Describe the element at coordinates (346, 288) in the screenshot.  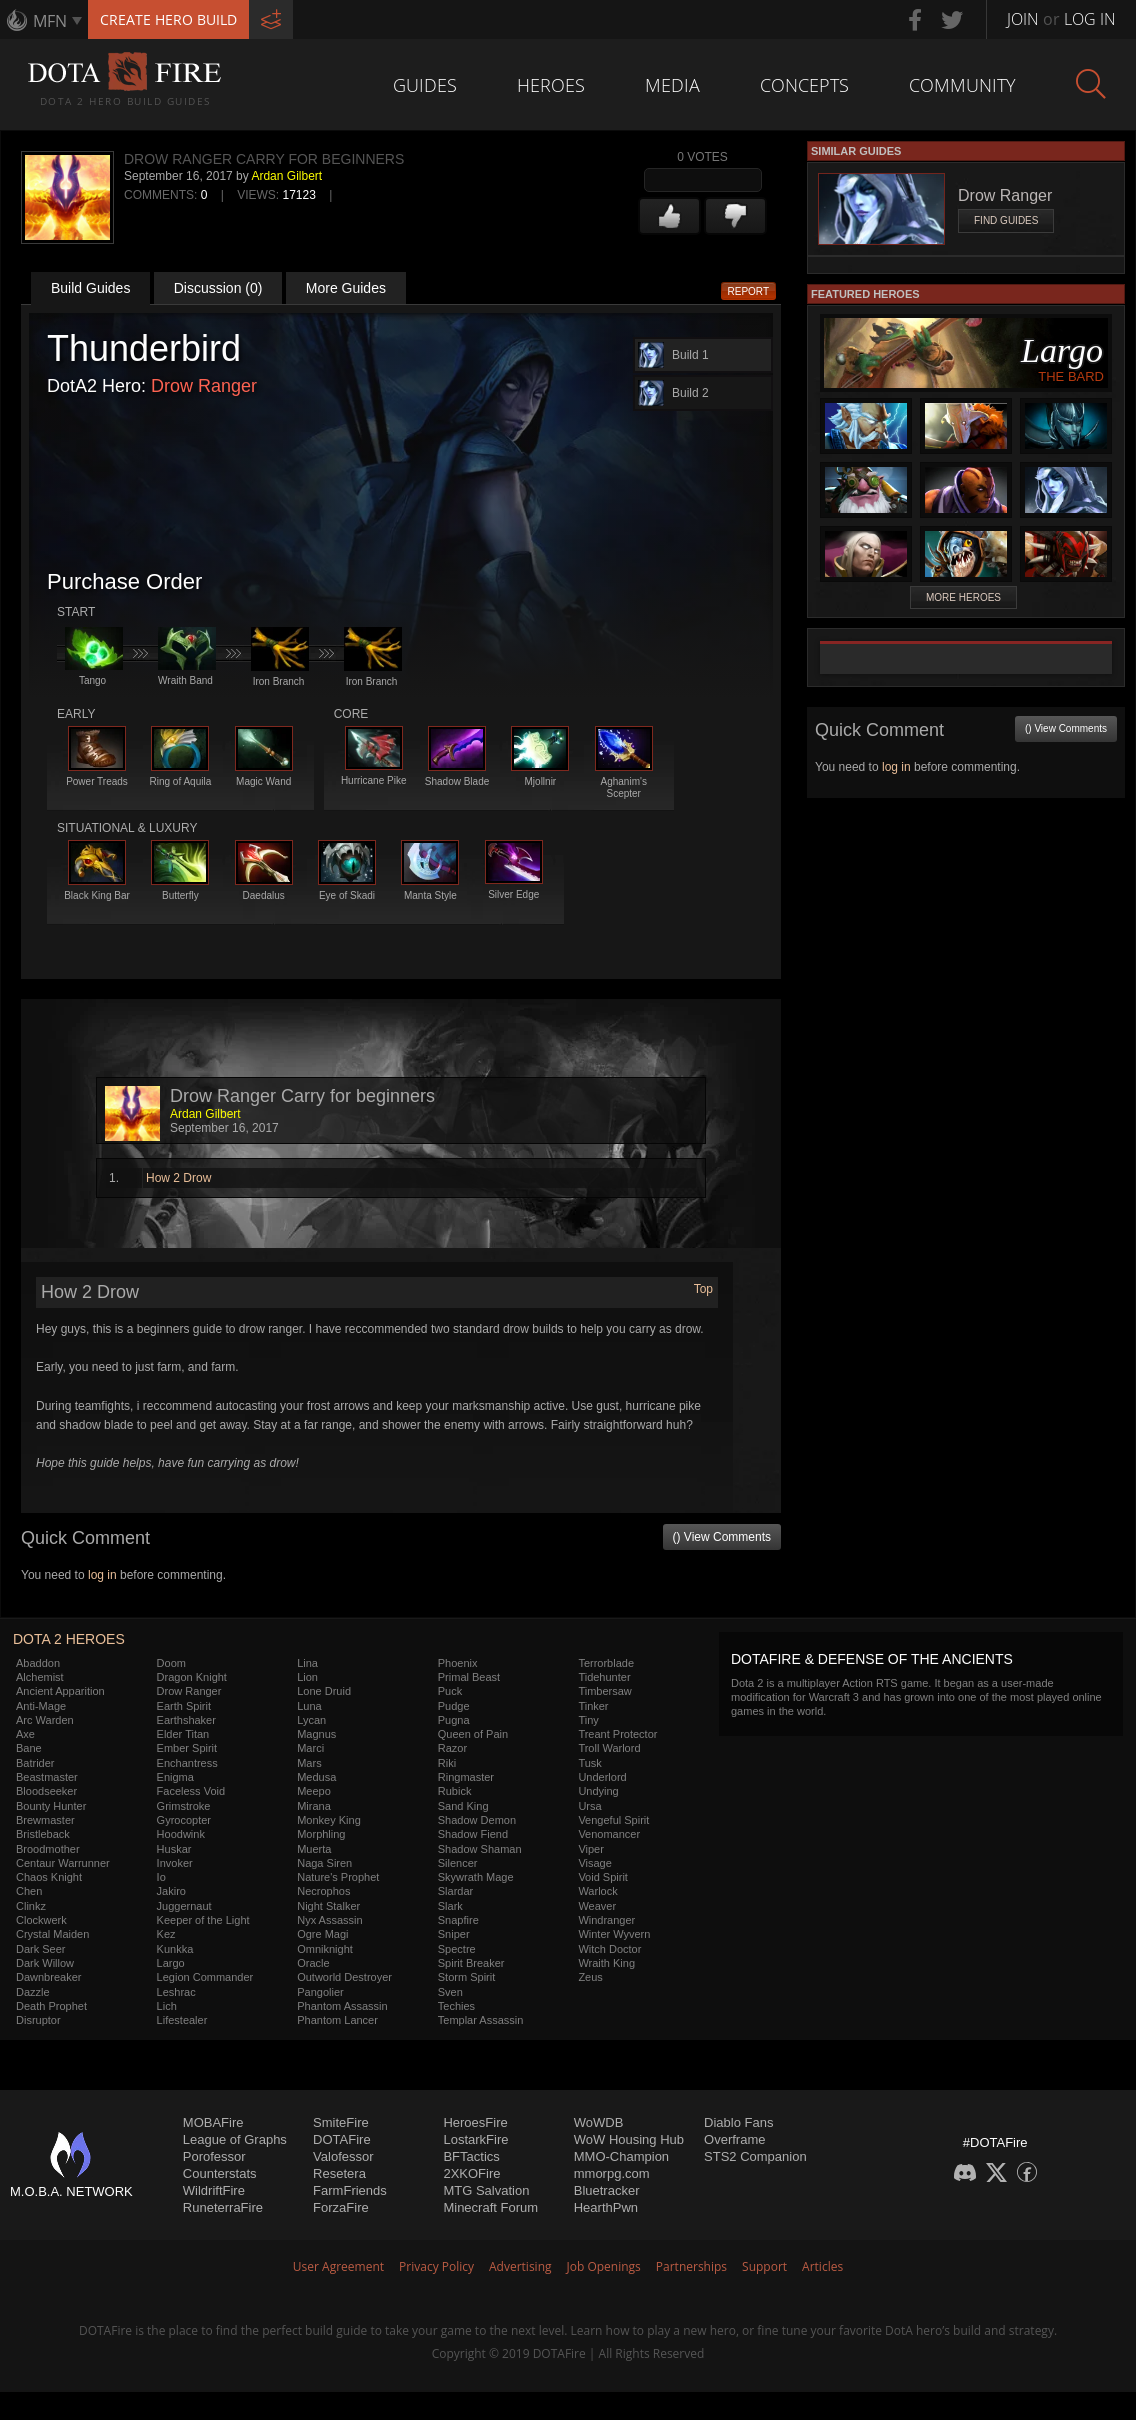
I see `More Guides` at that location.